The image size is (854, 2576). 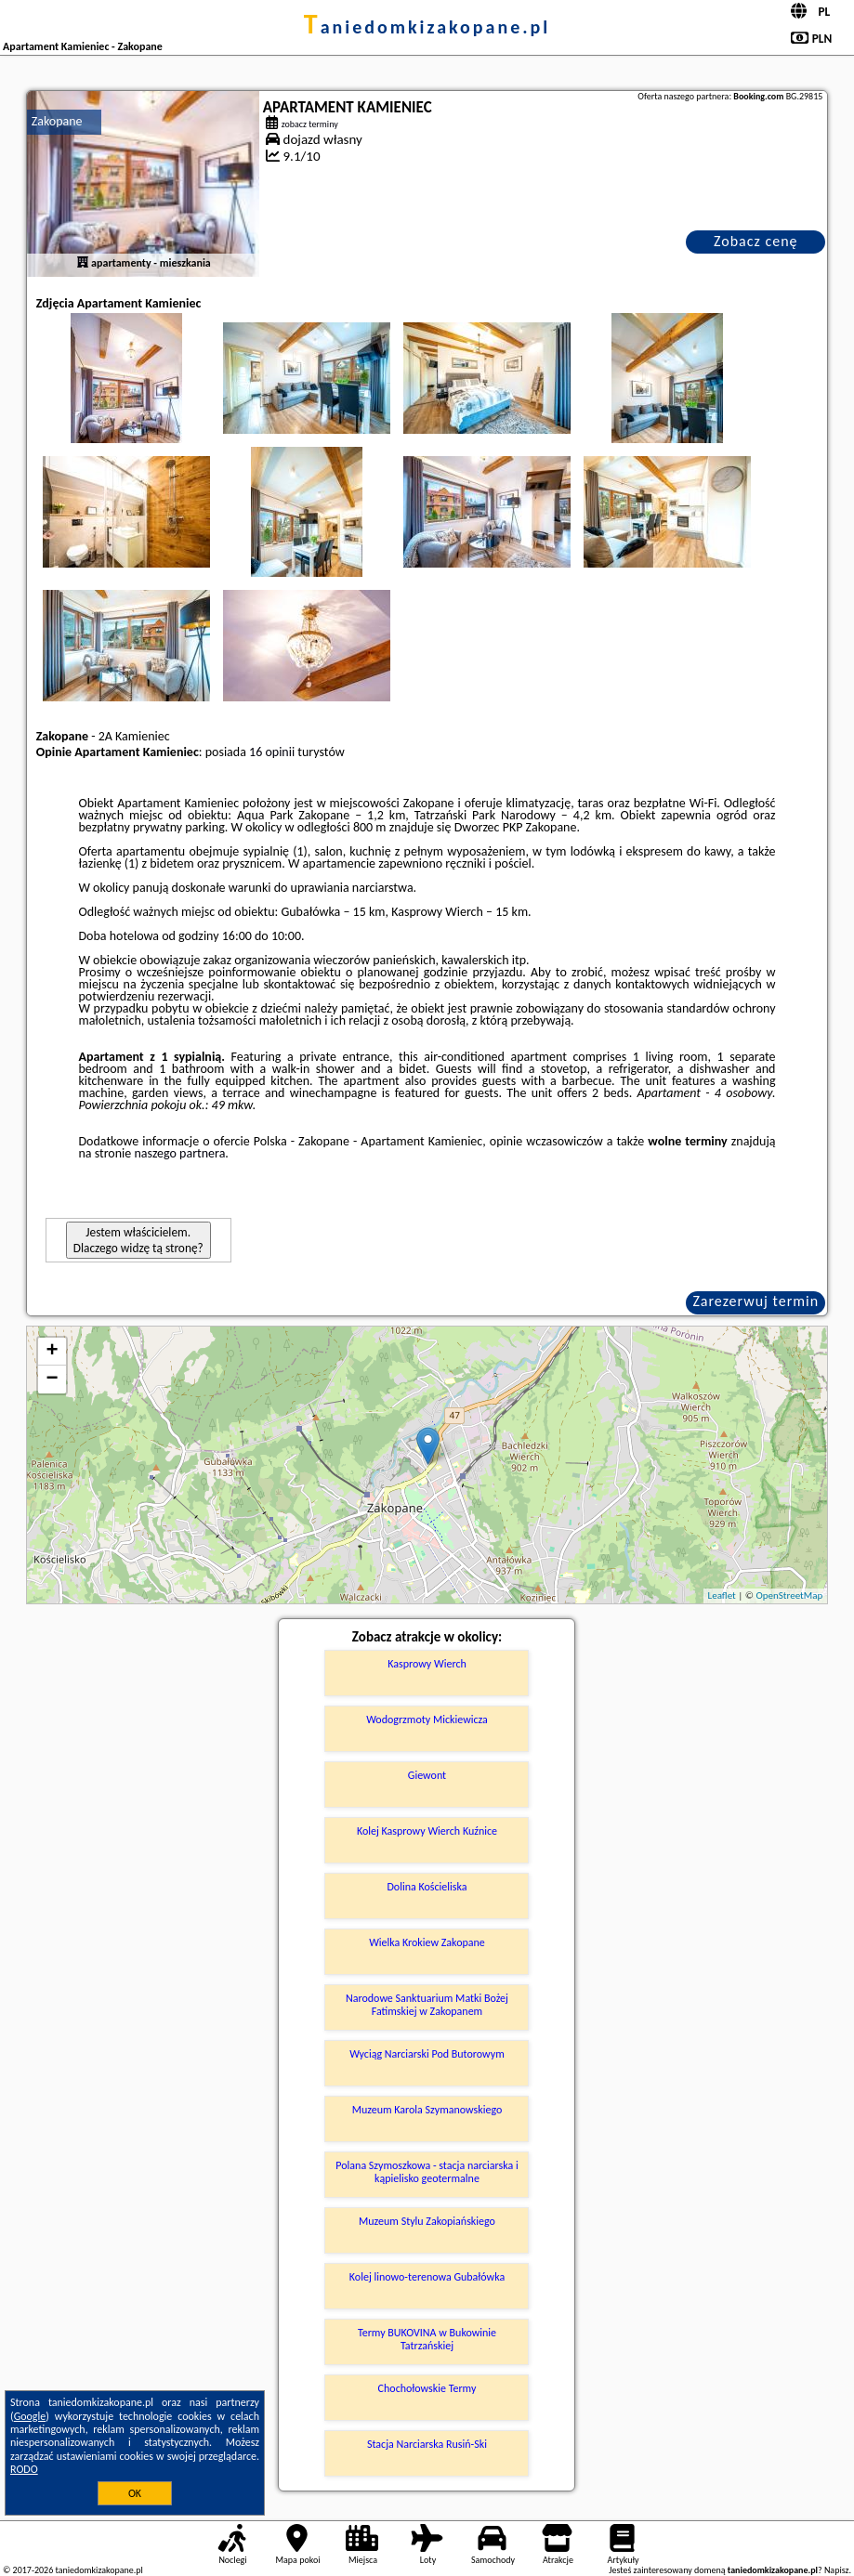 I want to click on Kasprowy Wierch, so click(x=427, y=1663).